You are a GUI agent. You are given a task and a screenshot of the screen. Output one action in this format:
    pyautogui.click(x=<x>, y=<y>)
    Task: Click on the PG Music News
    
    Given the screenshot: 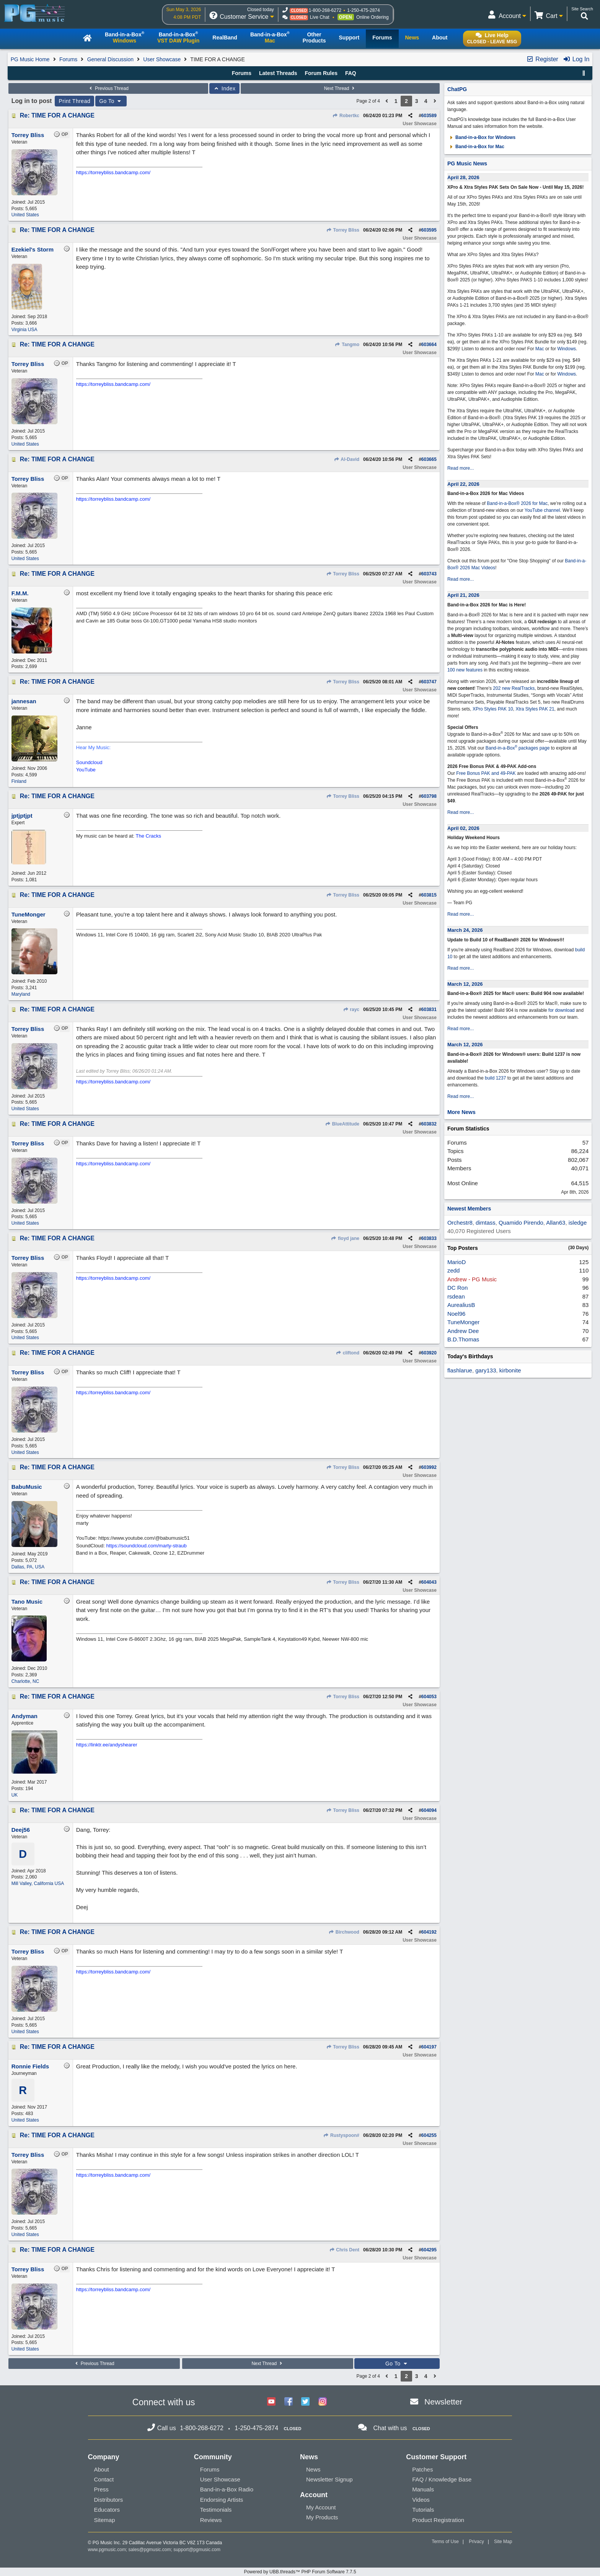 What is the action you would take?
    pyautogui.click(x=467, y=163)
    